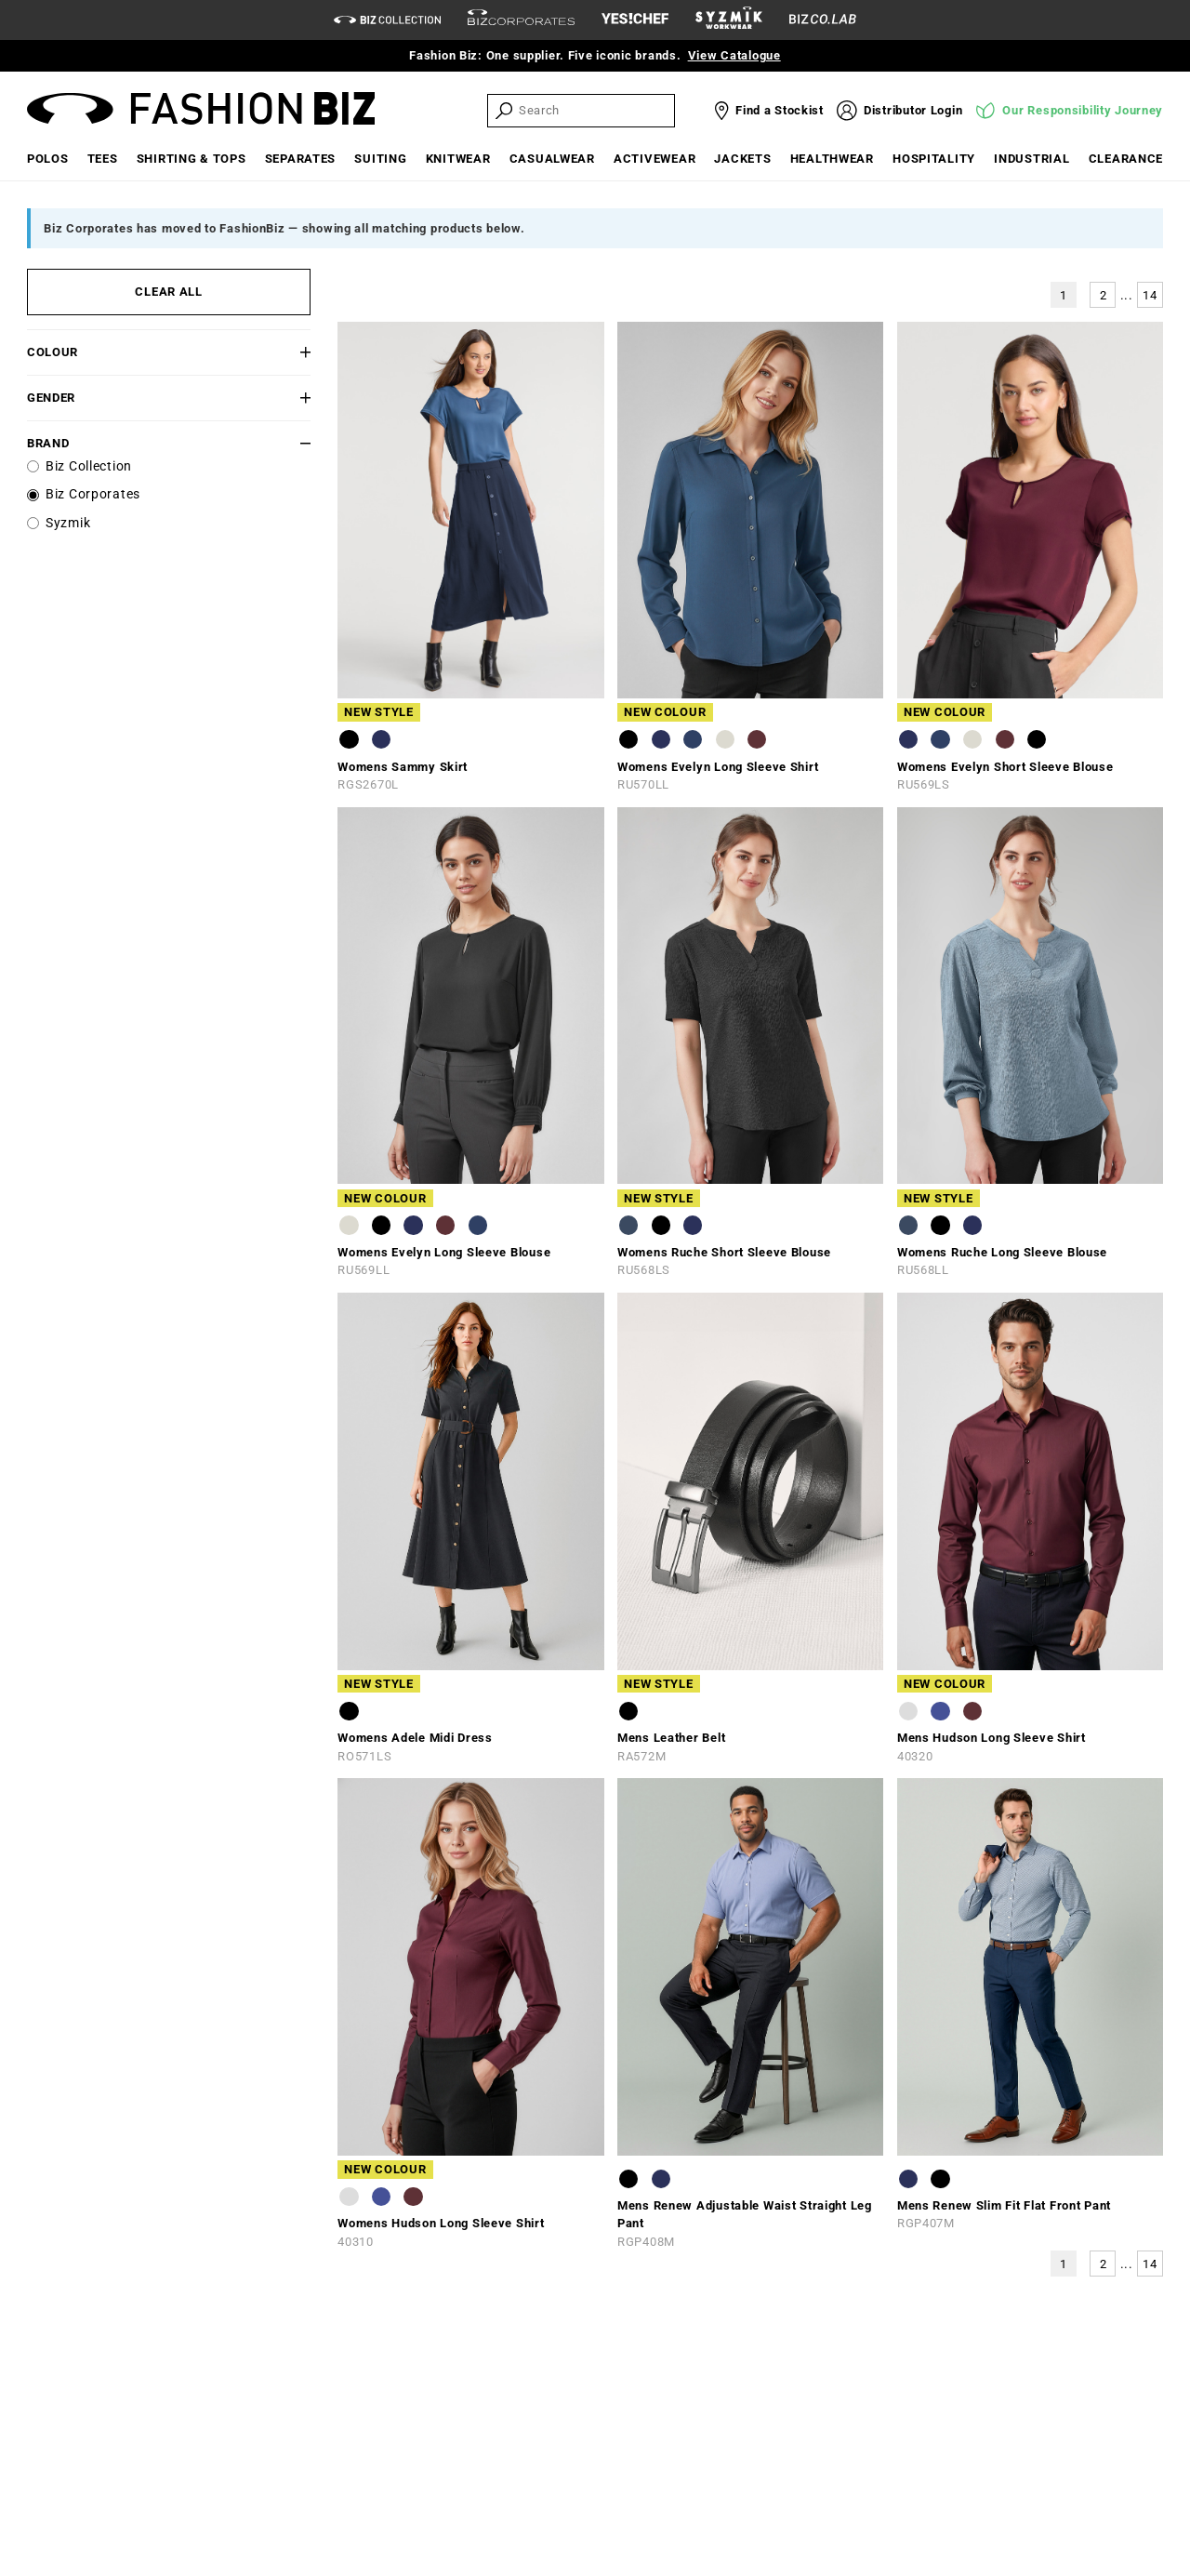 The height and width of the screenshot is (2576, 1190). What do you see at coordinates (595, 110) in the screenshot?
I see `[searchbox]` at bounding box center [595, 110].